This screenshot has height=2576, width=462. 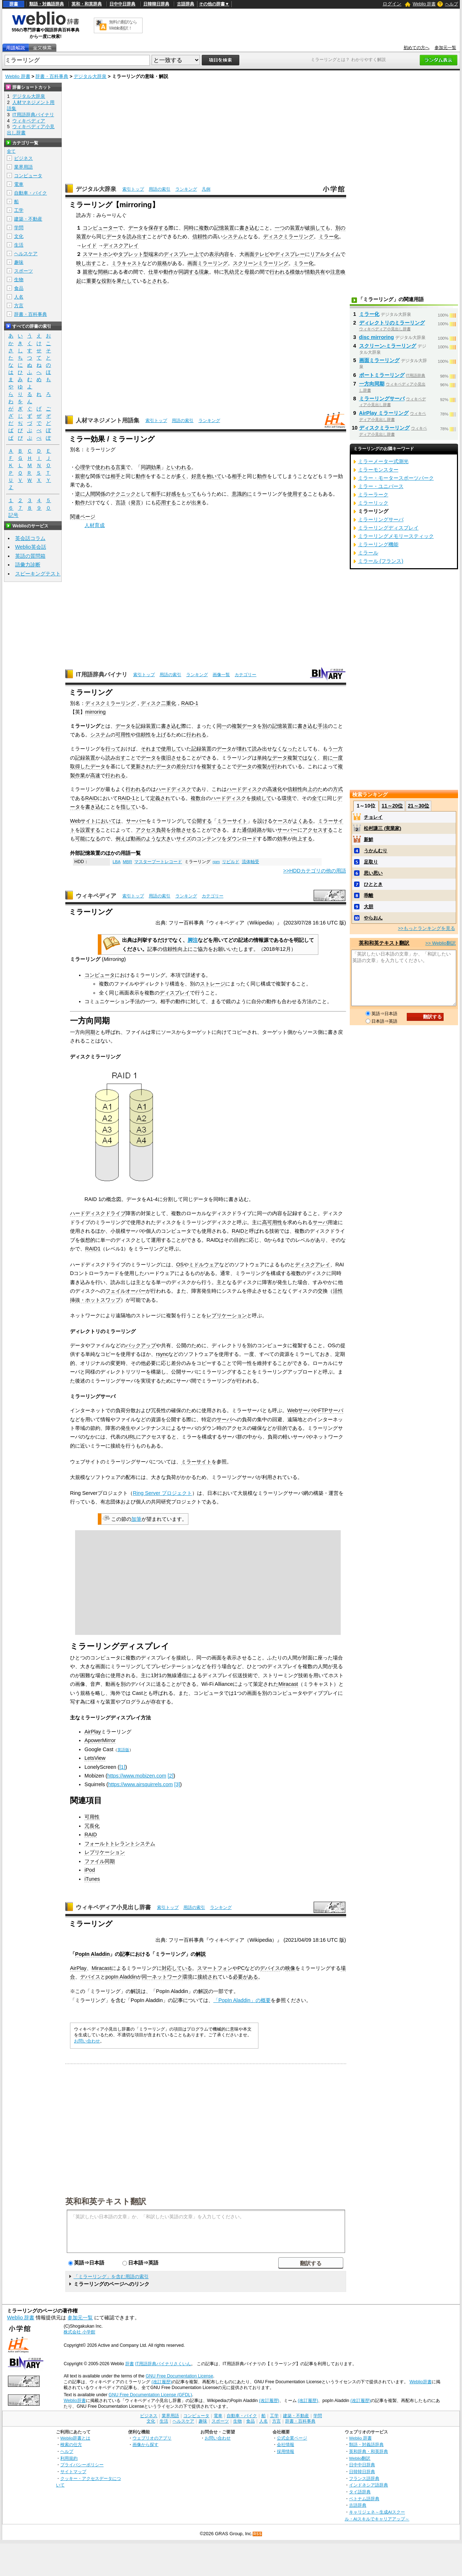 What do you see at coordinates (179, 2376) in the screenshot?
I see `GNU Free Documentation License` at bounding box center [179, 2376].